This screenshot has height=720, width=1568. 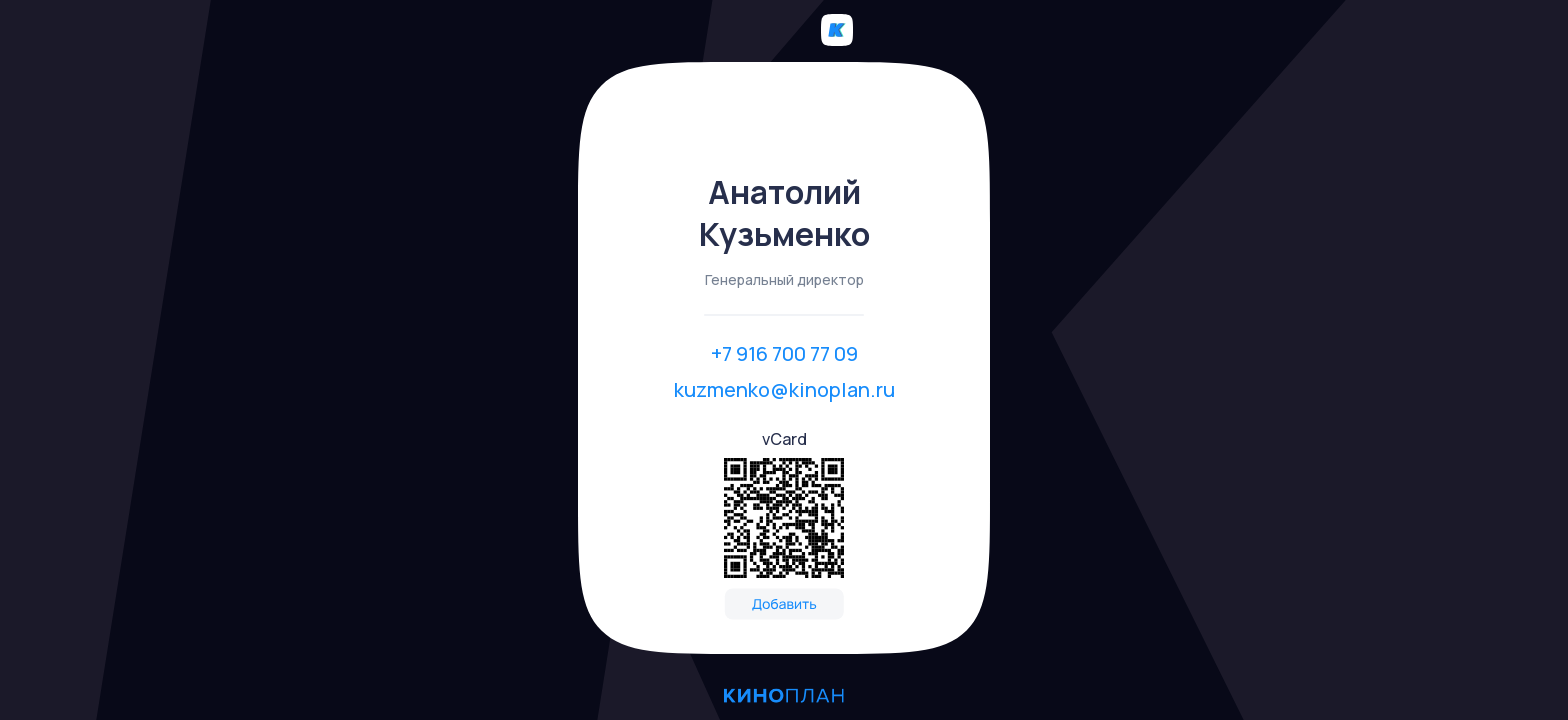 I want to click on kuzmenko@kinoplan.ru, so click(x=784, y=389).